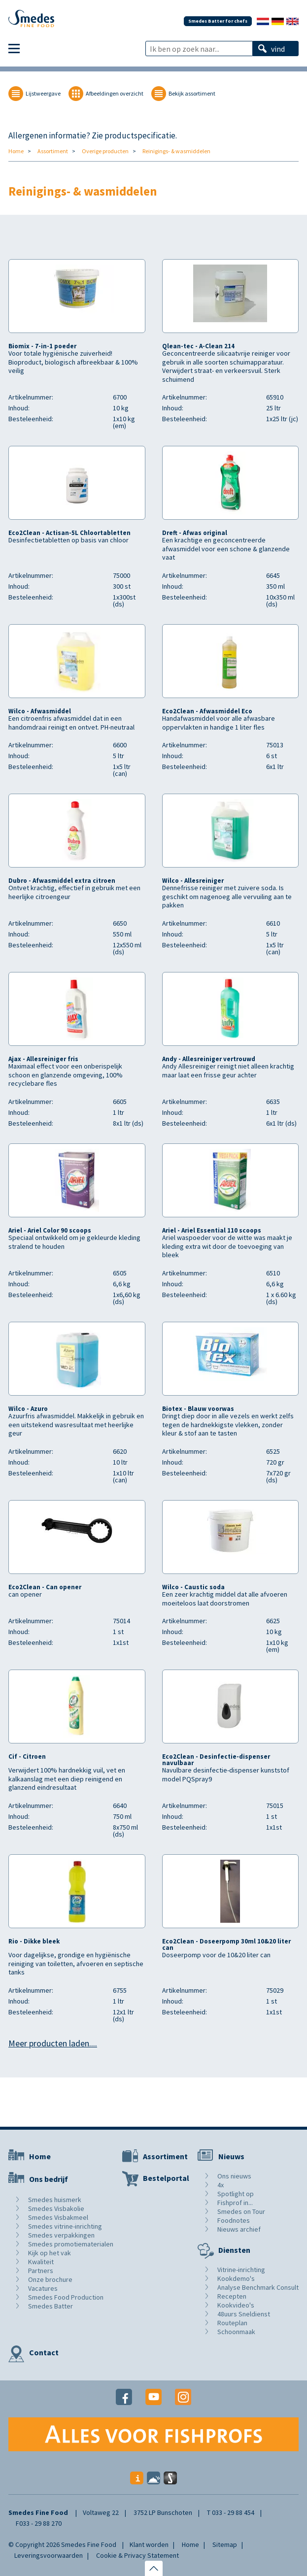 This screenshot has height=2576, width=307. Describe the element at coordinates (65, 2297) in the screenshot. I see `Smedes Food Production` at that location.